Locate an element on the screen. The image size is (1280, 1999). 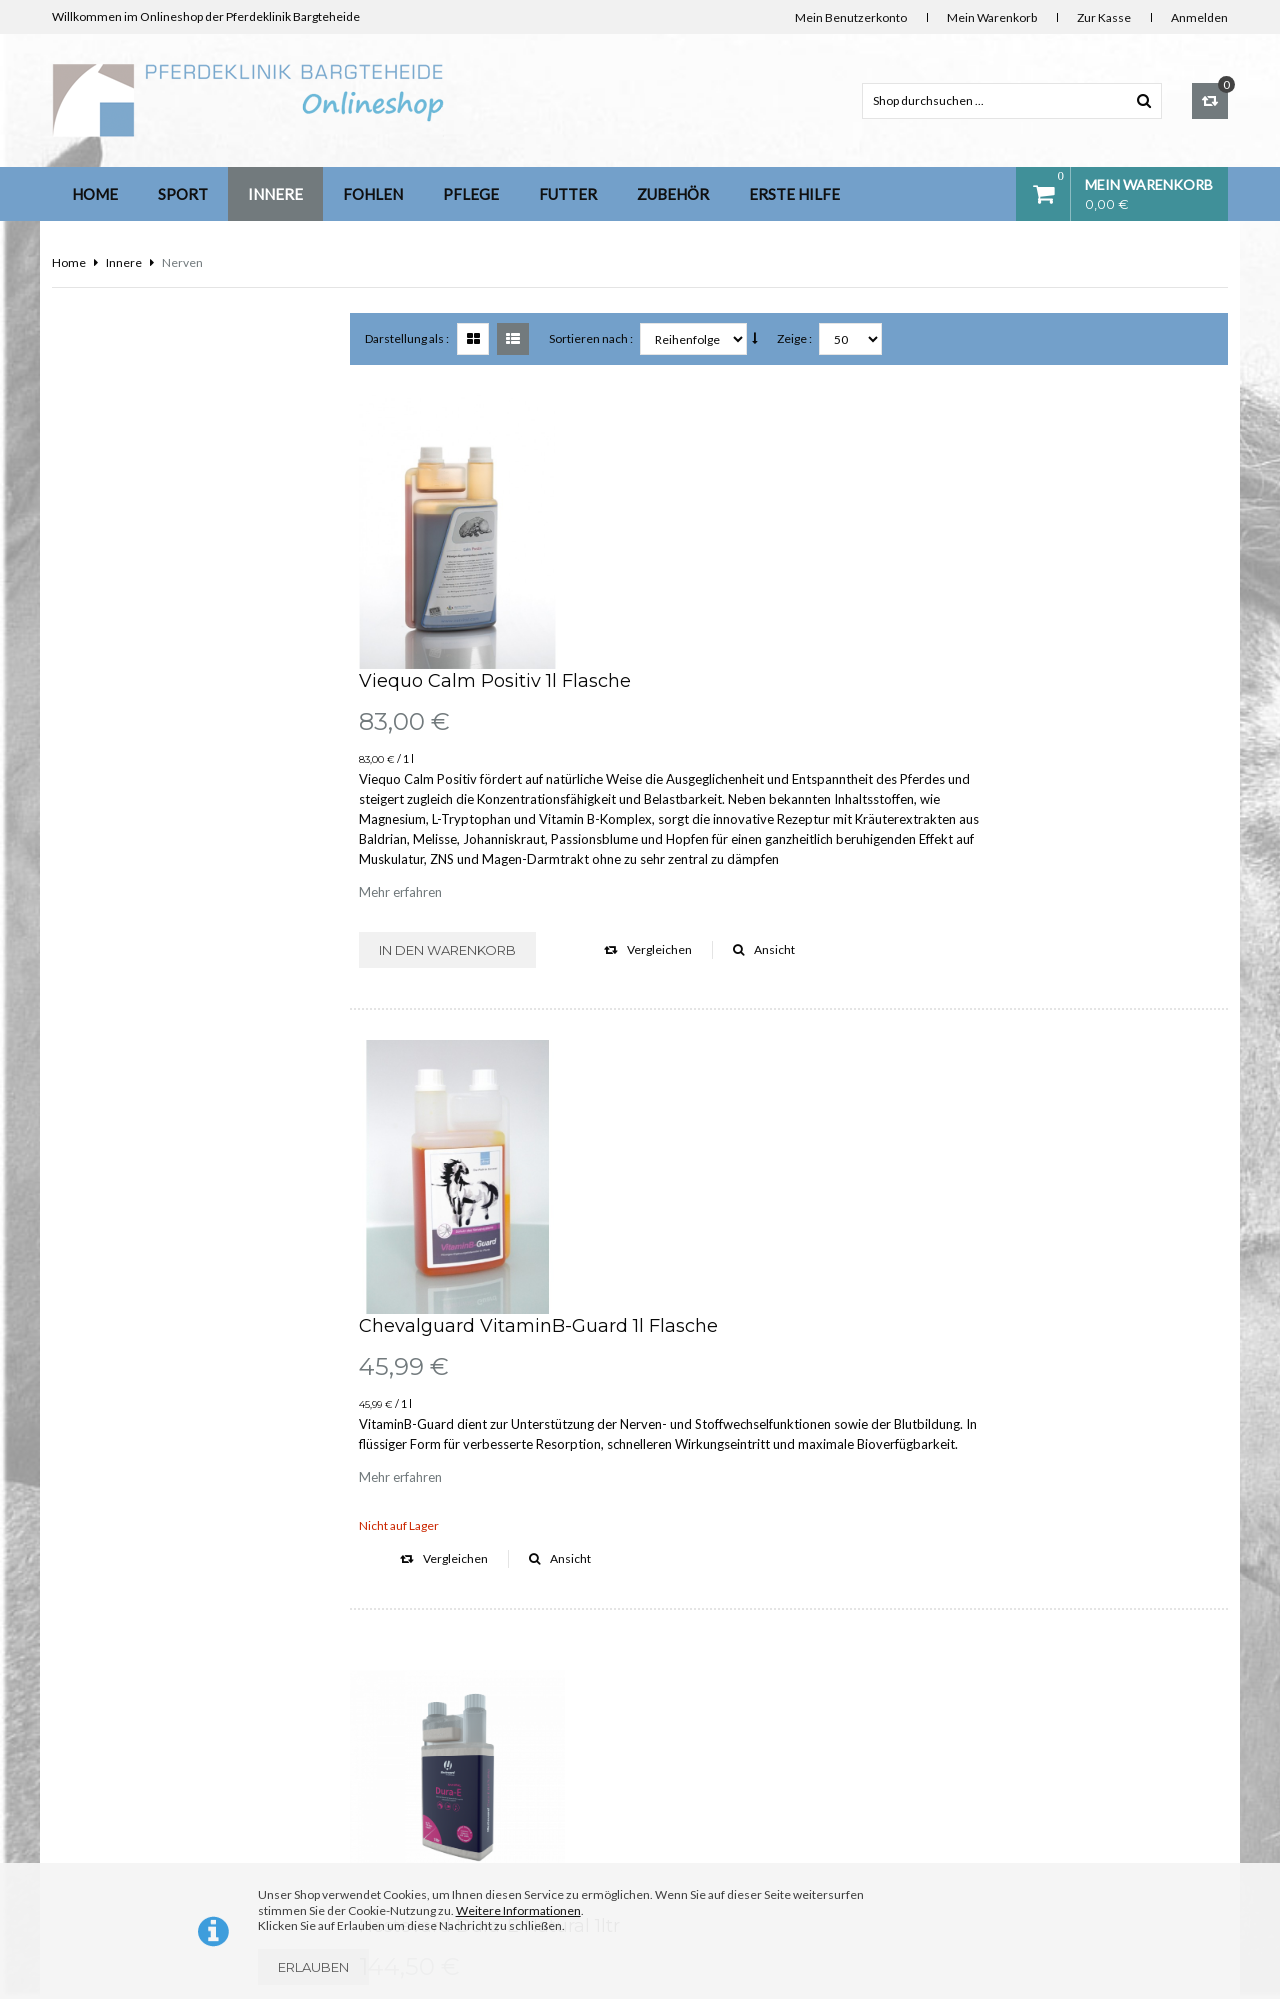
Vergleichen is located at coordinates (869, 675).